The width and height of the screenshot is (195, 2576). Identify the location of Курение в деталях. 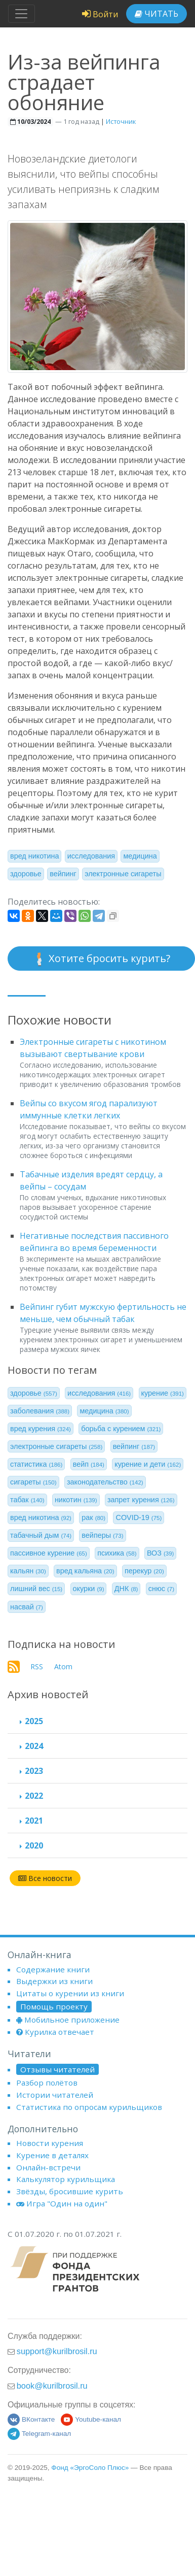
(52, 2155).